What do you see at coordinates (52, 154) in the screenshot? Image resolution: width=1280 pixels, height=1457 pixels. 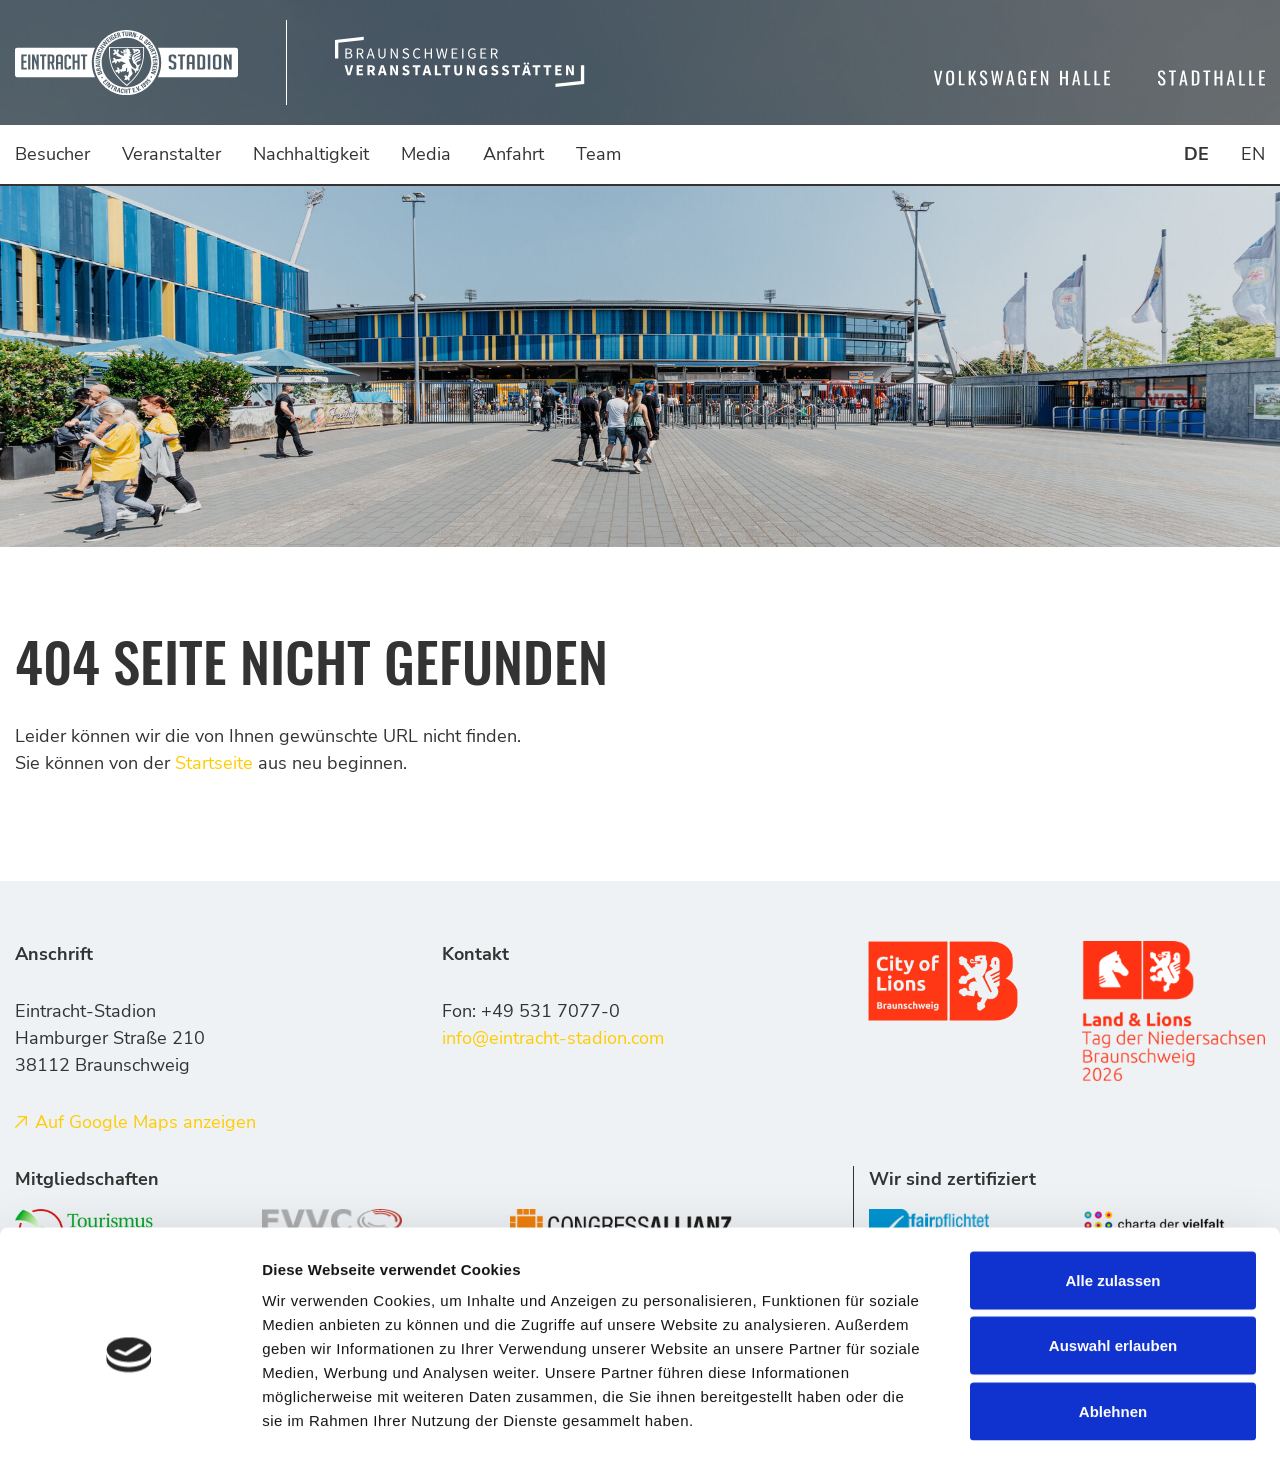 I see `Besucher` at bounding box center [52, 154].